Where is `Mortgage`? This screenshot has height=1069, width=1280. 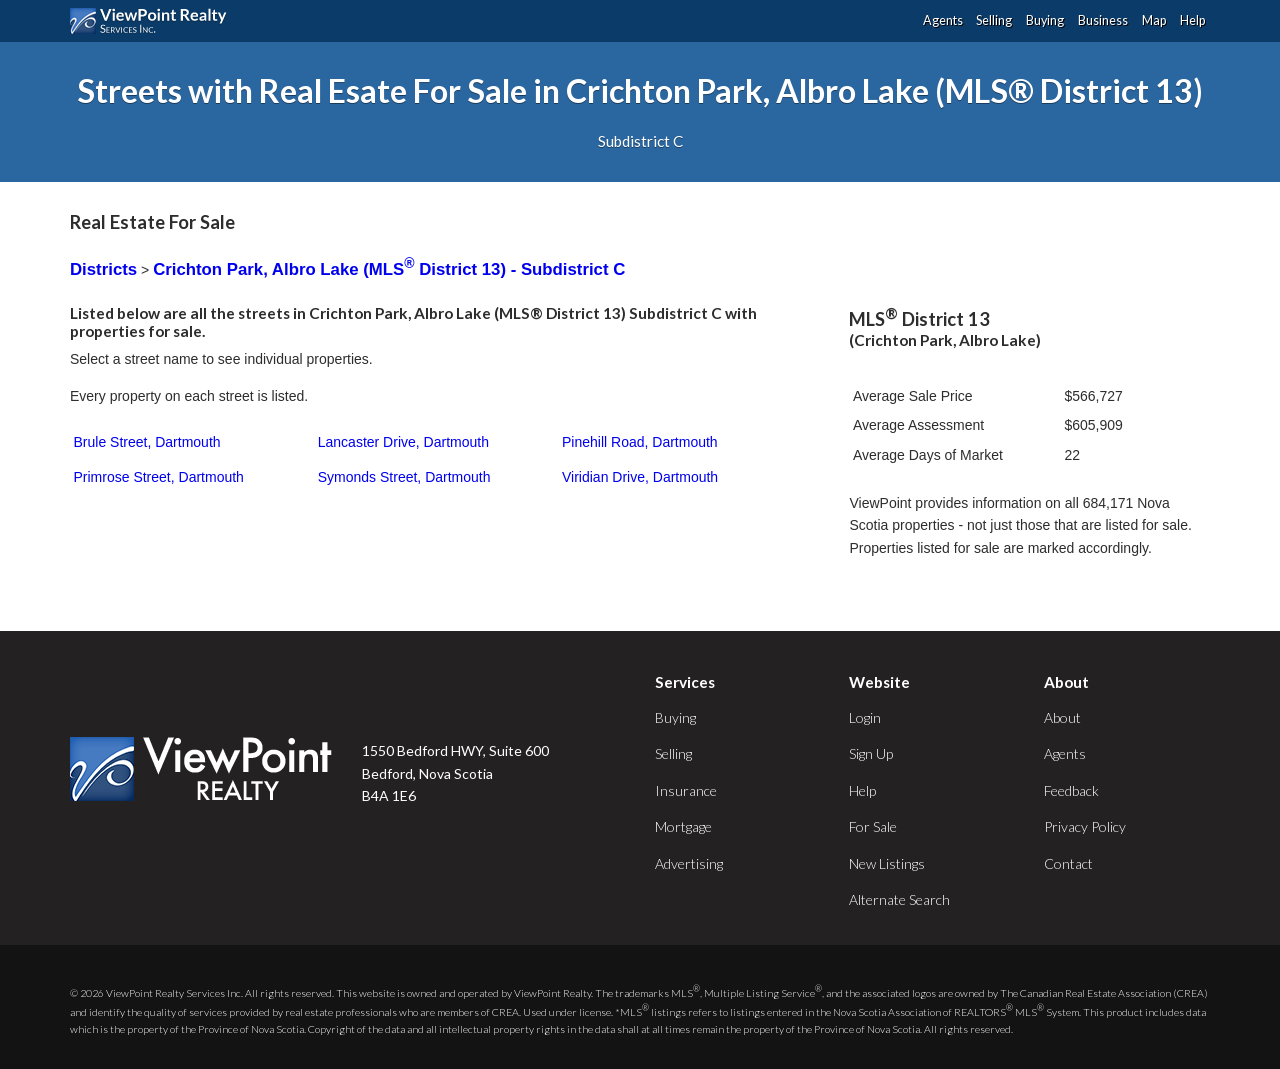
Mortgage is located at coordinates (683, 826).